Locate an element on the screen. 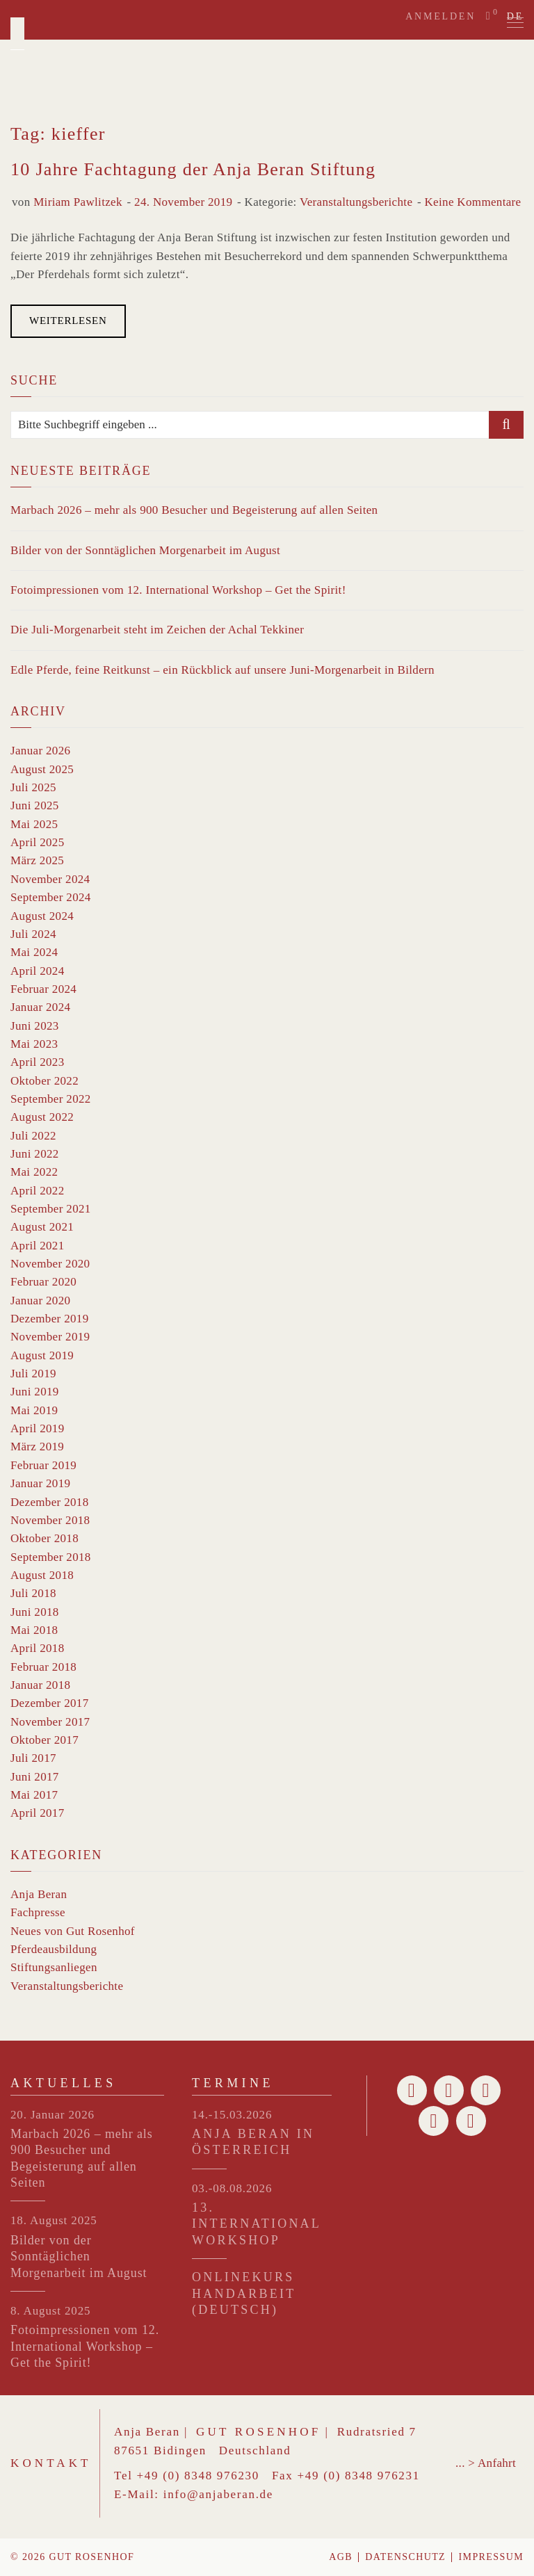 The height and width of the screenshot is (2576, 534). Dezember 2018 is located at coordinates (49, 1502).